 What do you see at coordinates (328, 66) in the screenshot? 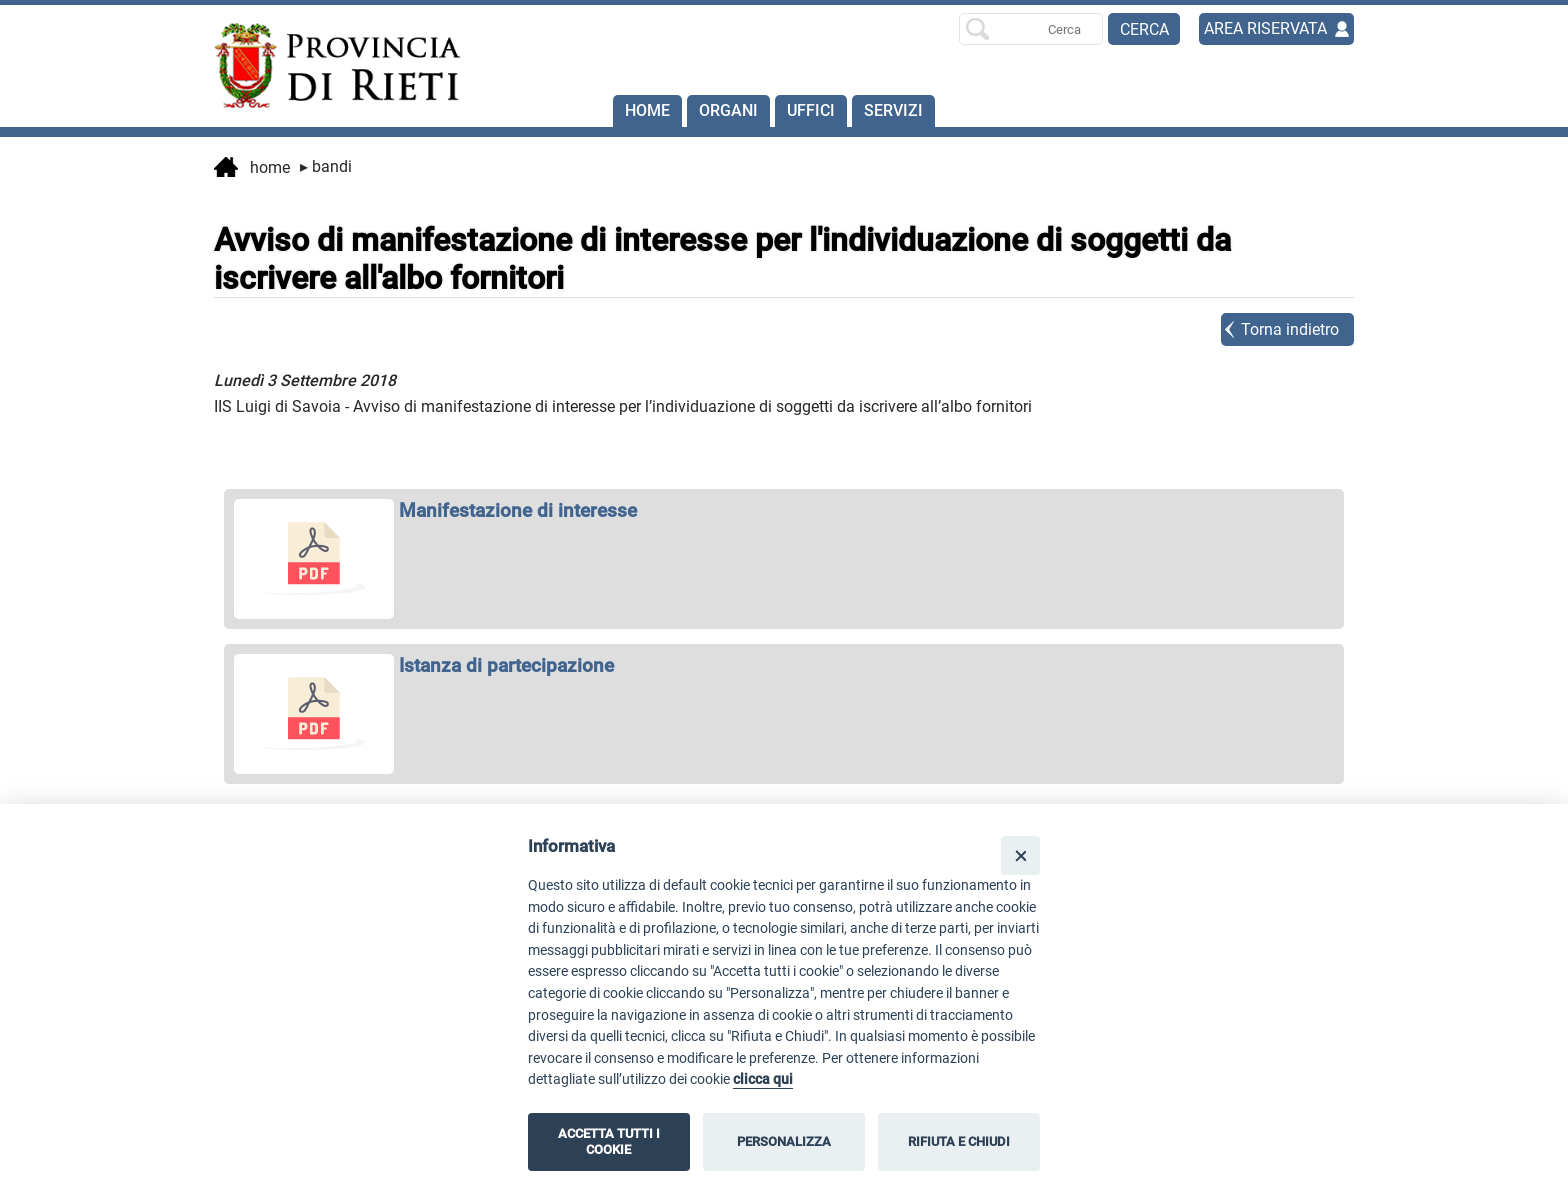
I see `[Home]` at bounding box center [328, 66].